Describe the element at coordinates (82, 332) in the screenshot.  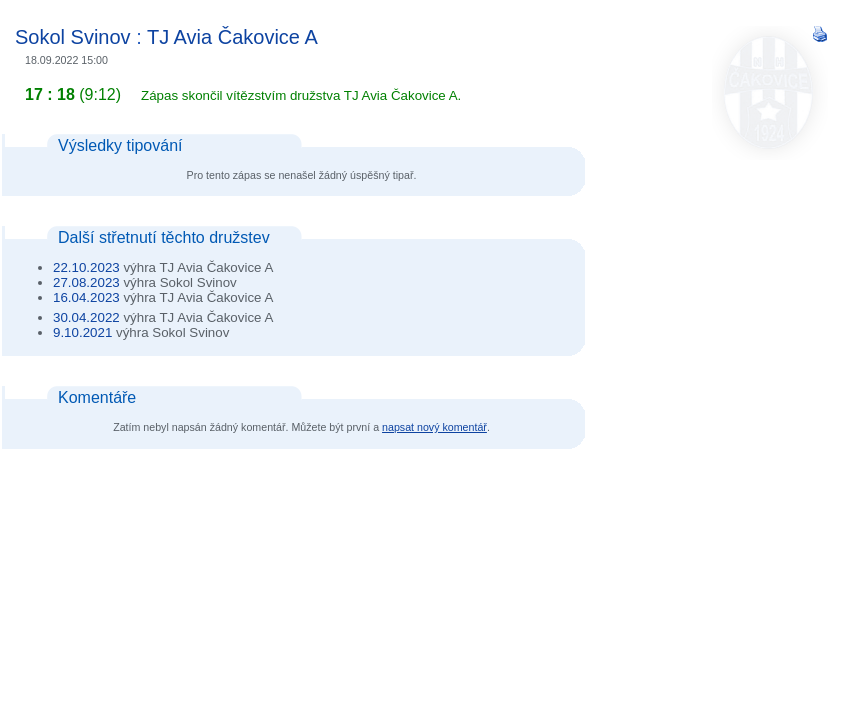
I see `9.10.2021` at that location.